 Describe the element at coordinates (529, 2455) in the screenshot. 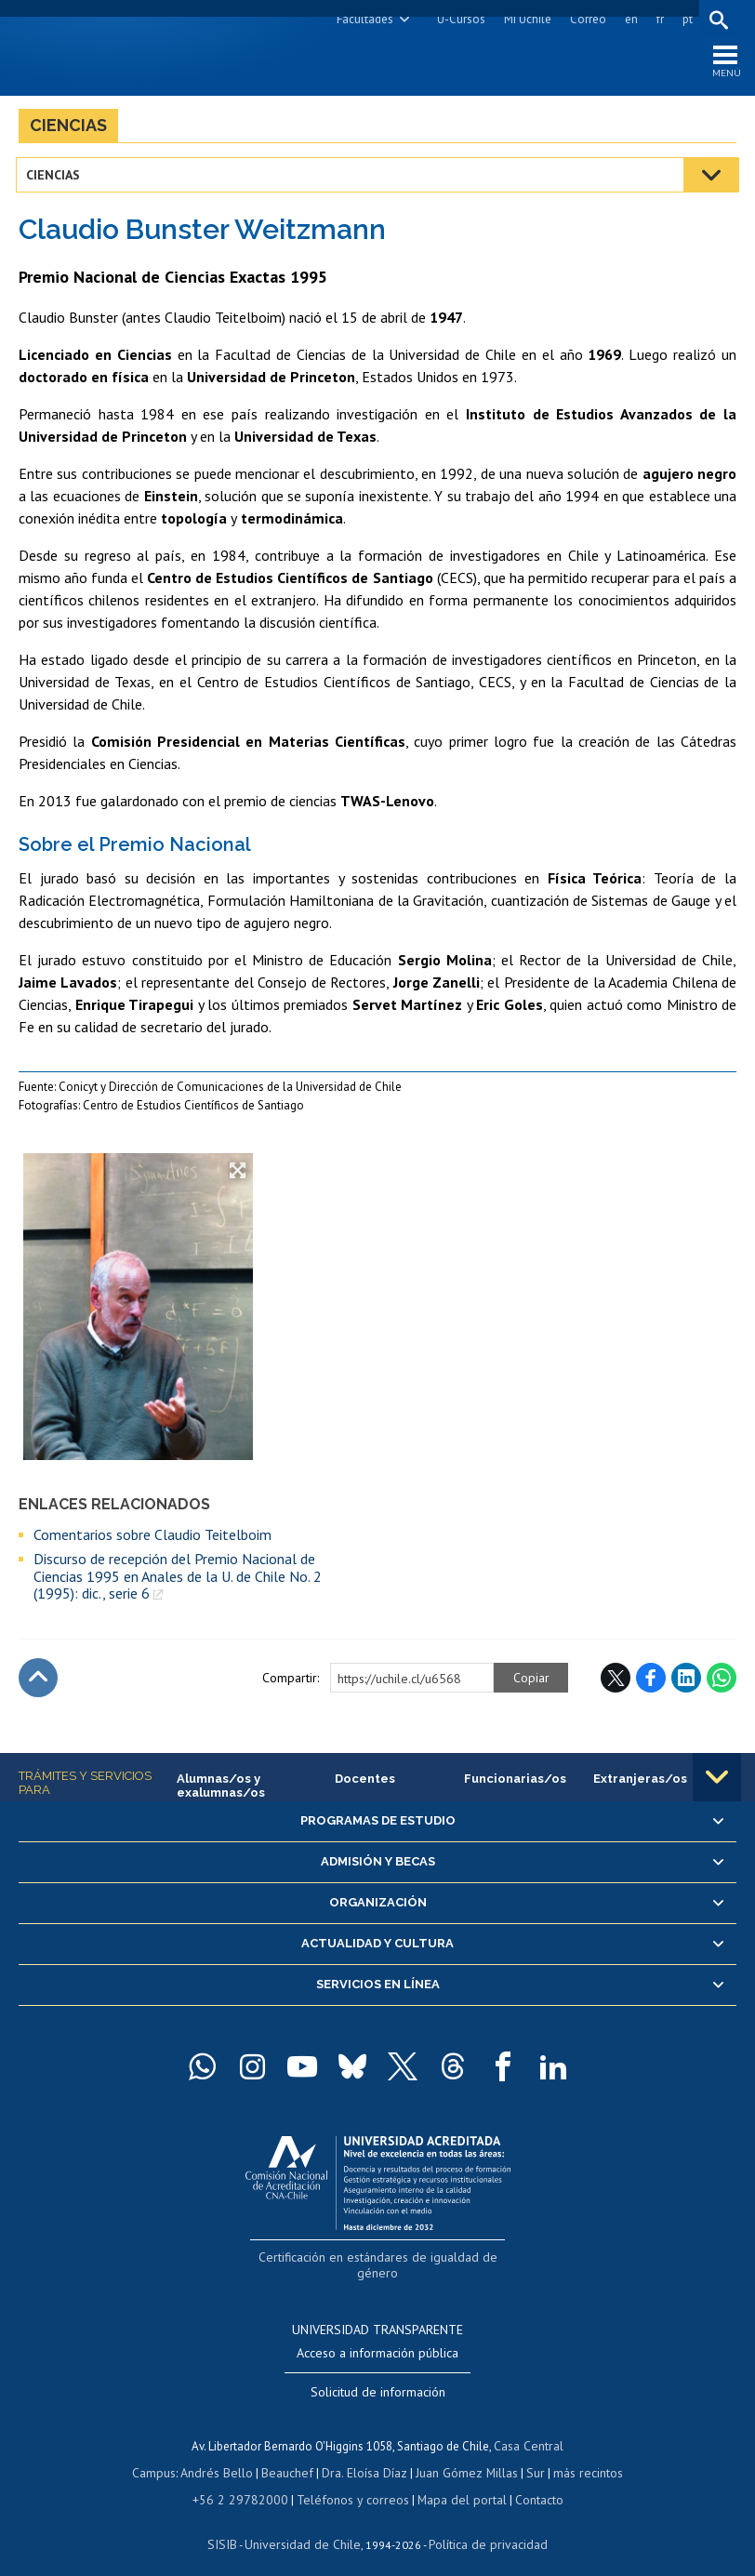

I see `Sur` at that location.